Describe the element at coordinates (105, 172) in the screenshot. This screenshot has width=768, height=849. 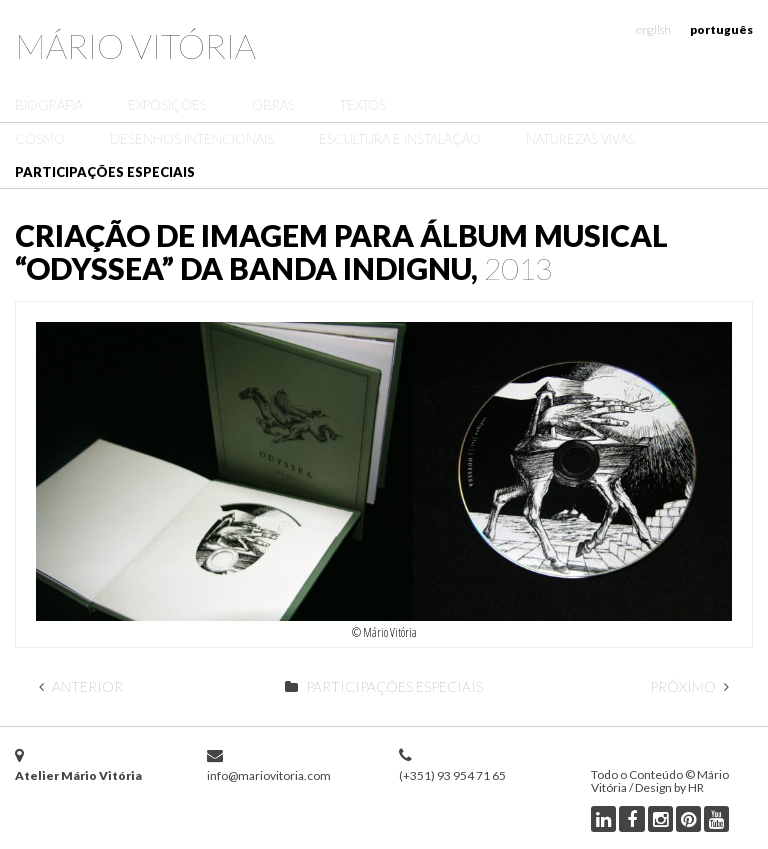
I see `Participações Especiais` at that location.